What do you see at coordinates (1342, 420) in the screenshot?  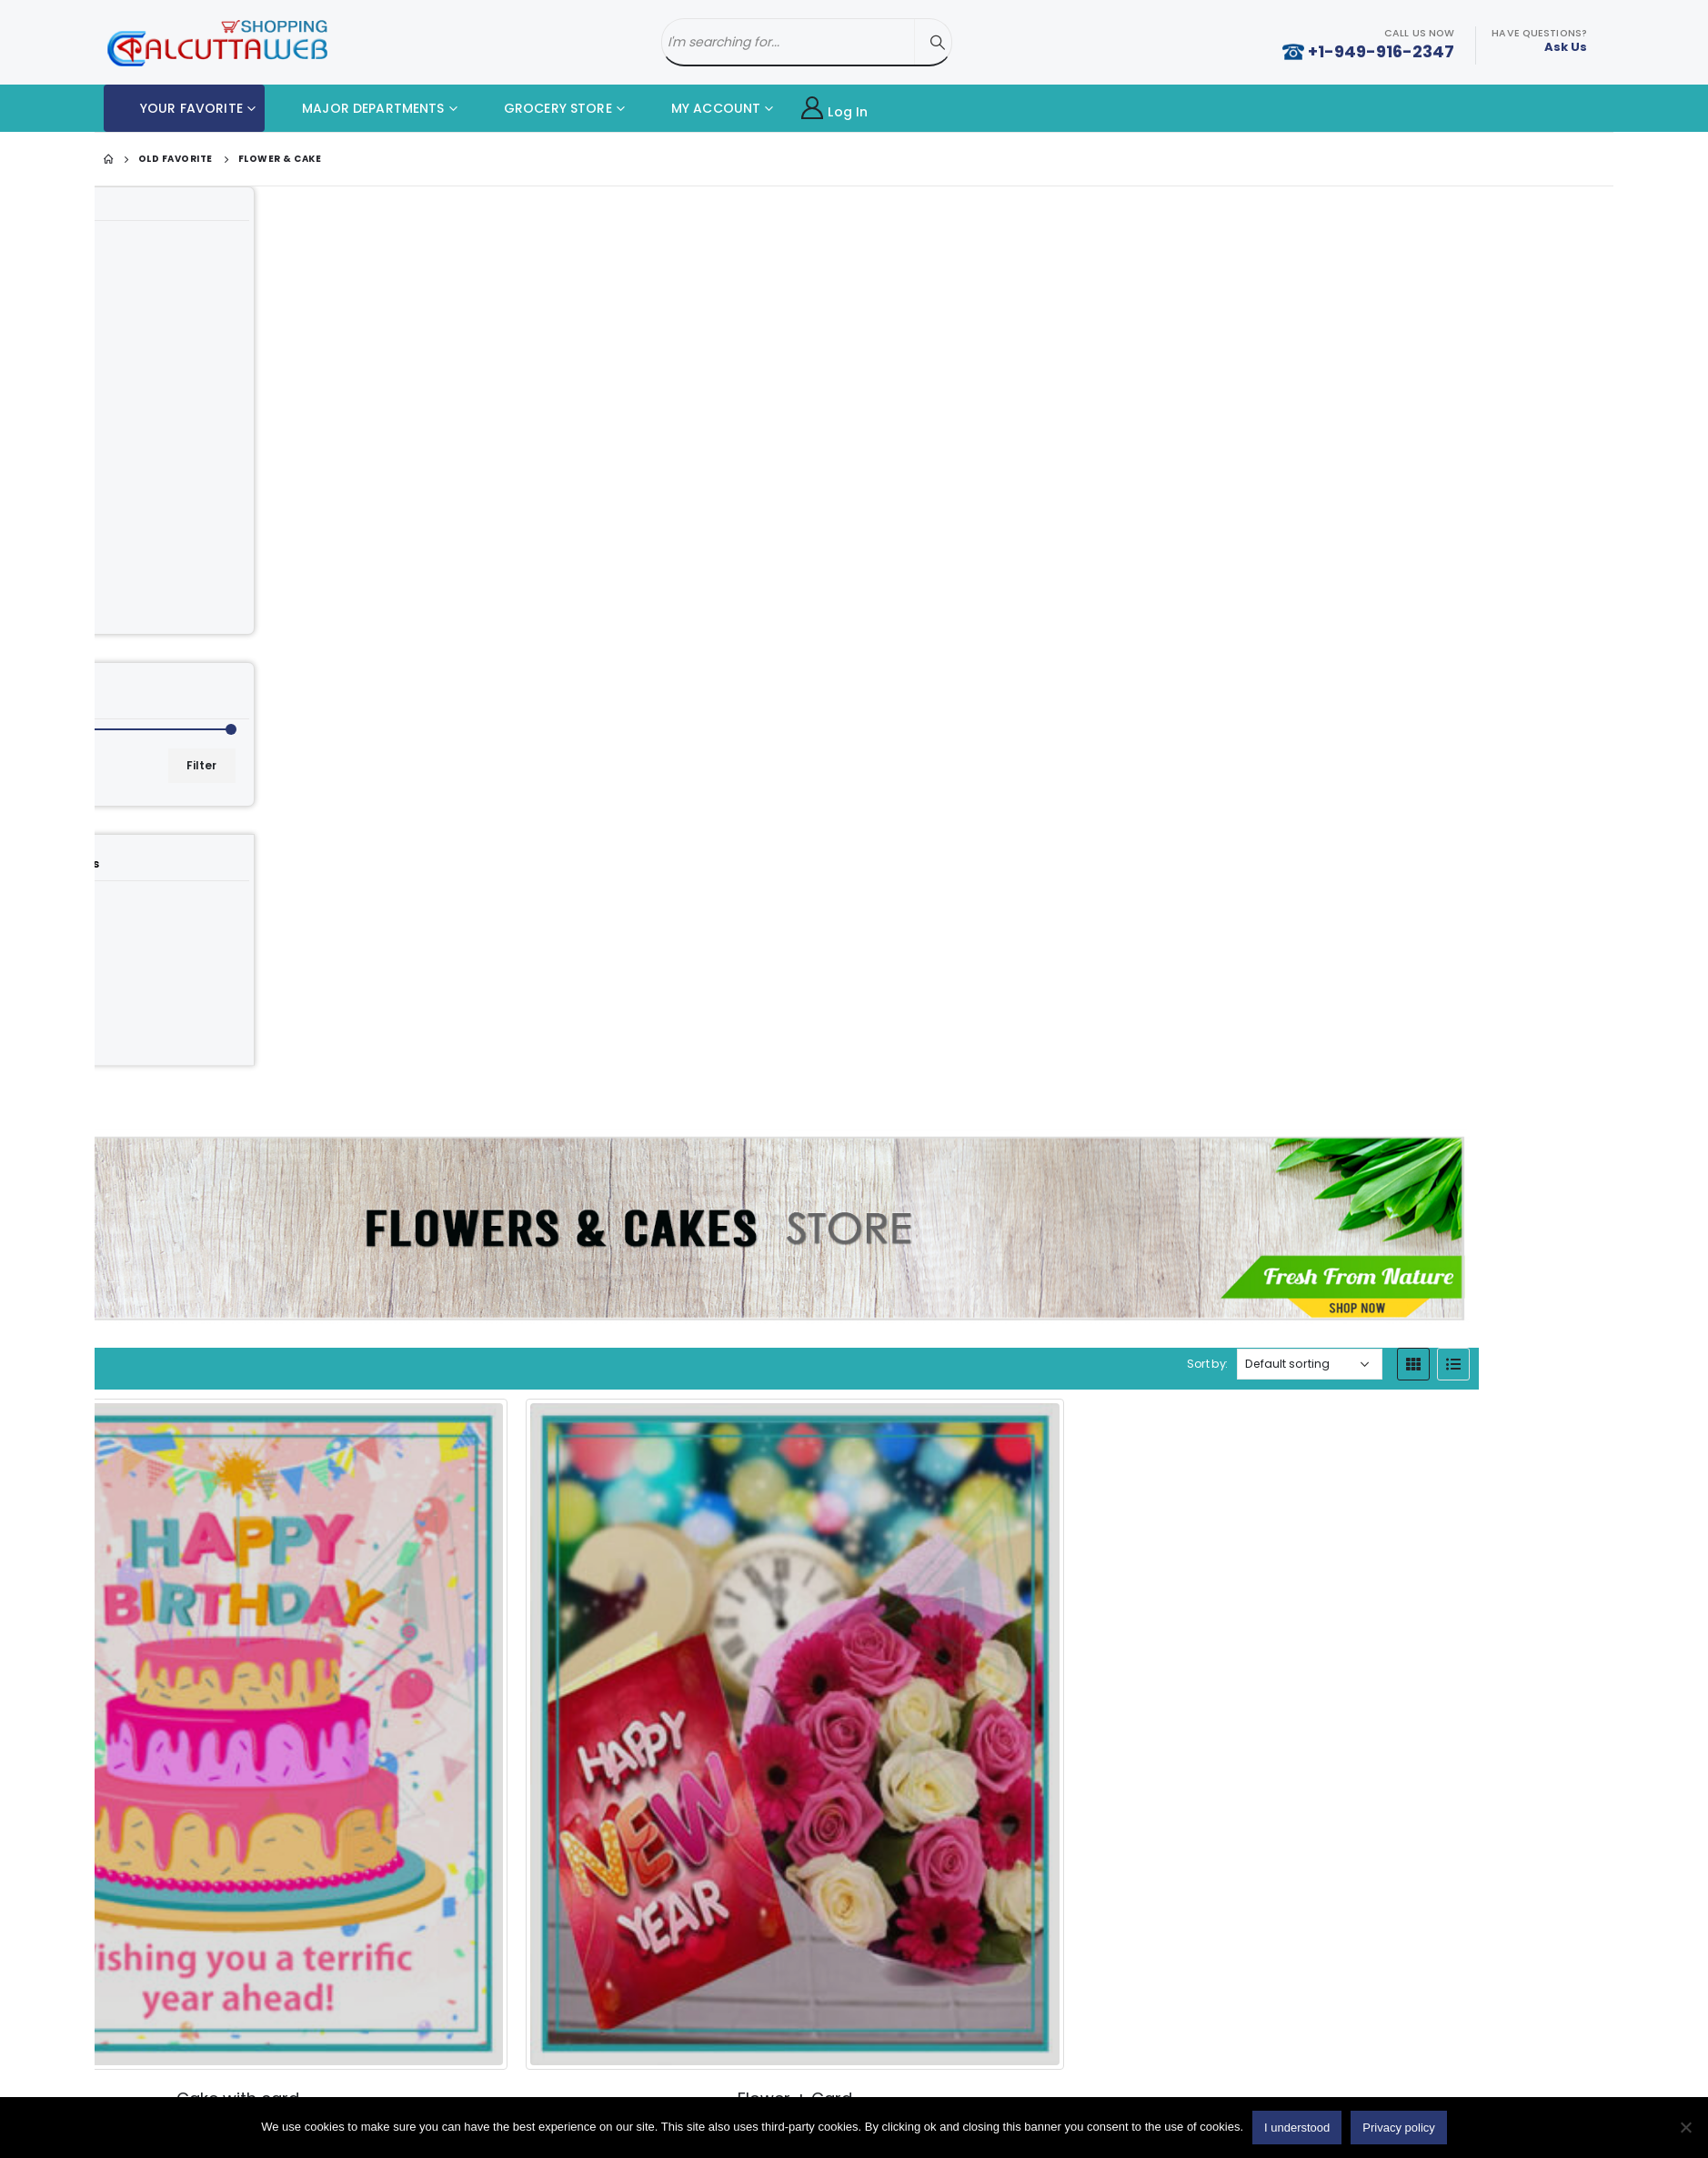 I see `Sort by:` at bounding box center [1342, 420].